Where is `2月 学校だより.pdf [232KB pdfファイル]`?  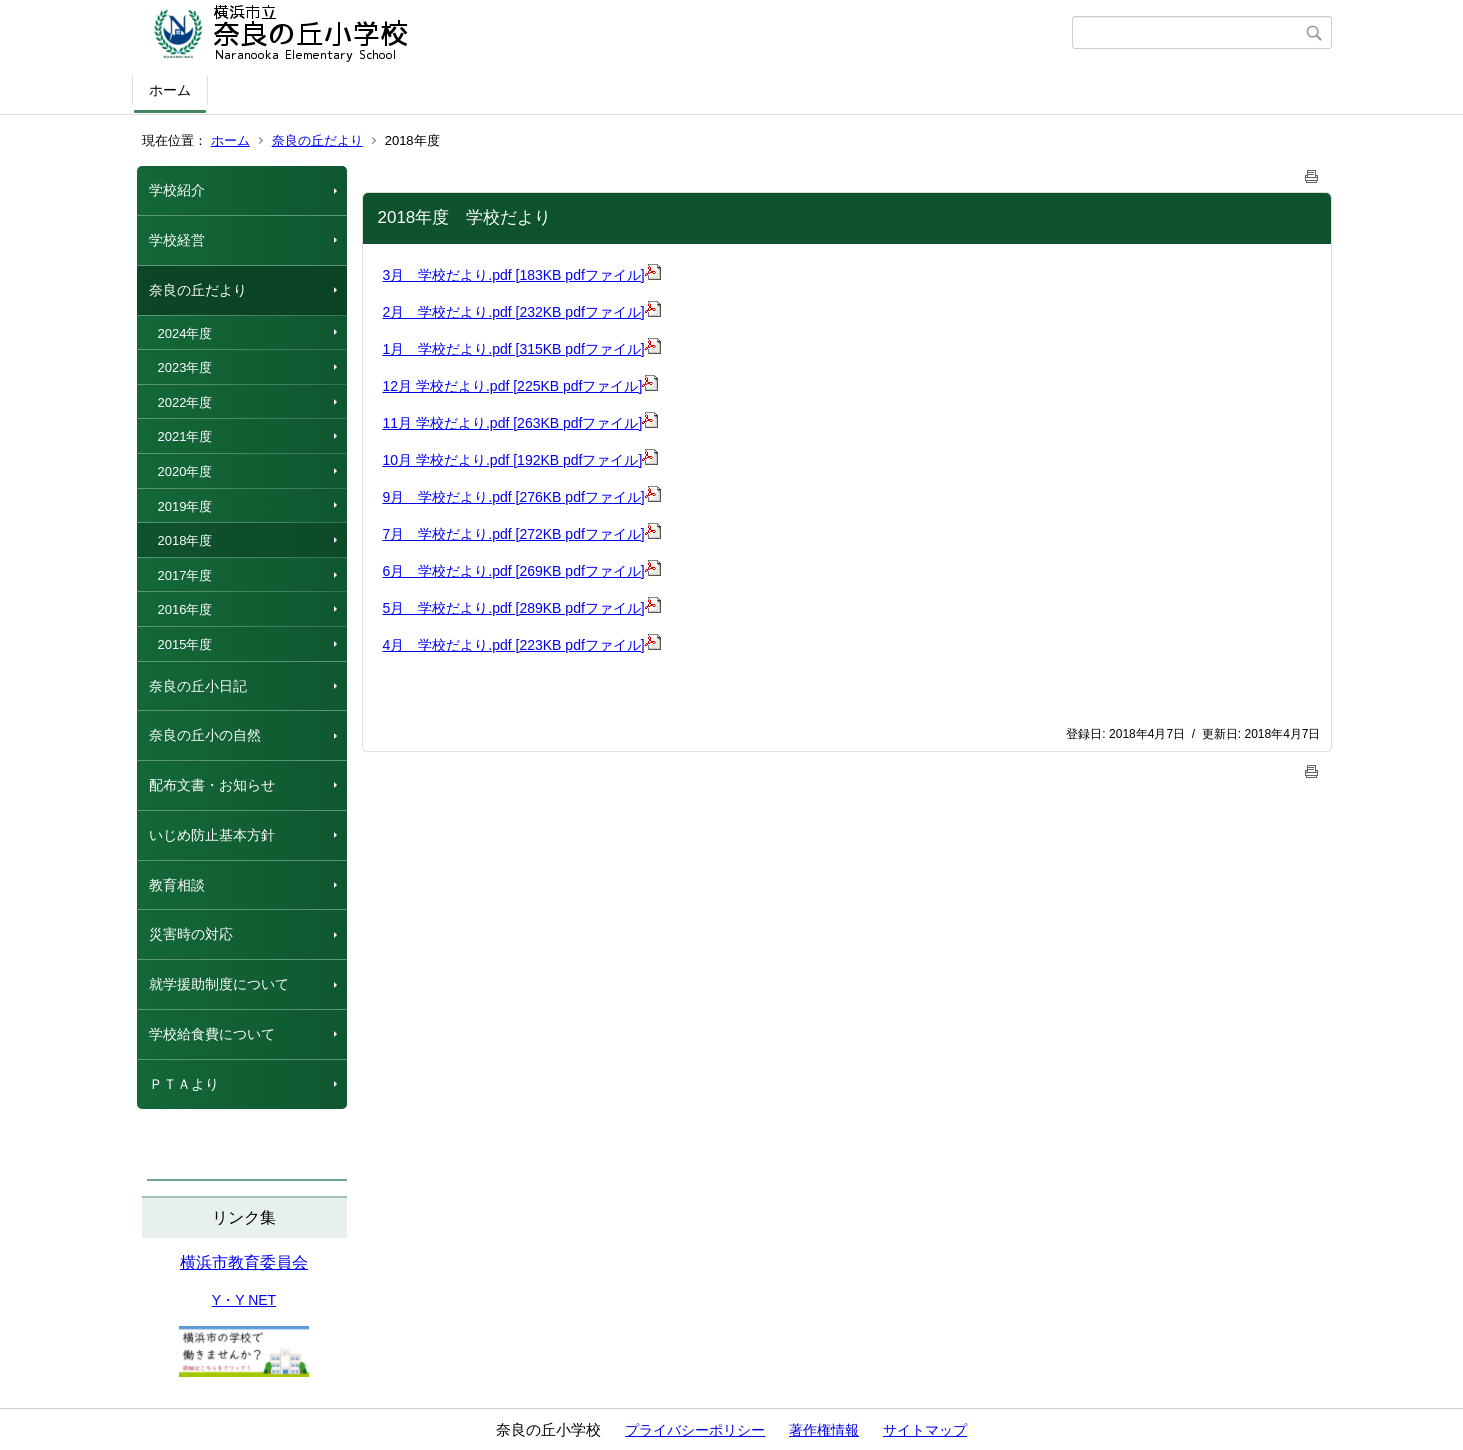 2月 学校だより.pdf [232KB pdfファイル] is located at coordinates (522, 312).